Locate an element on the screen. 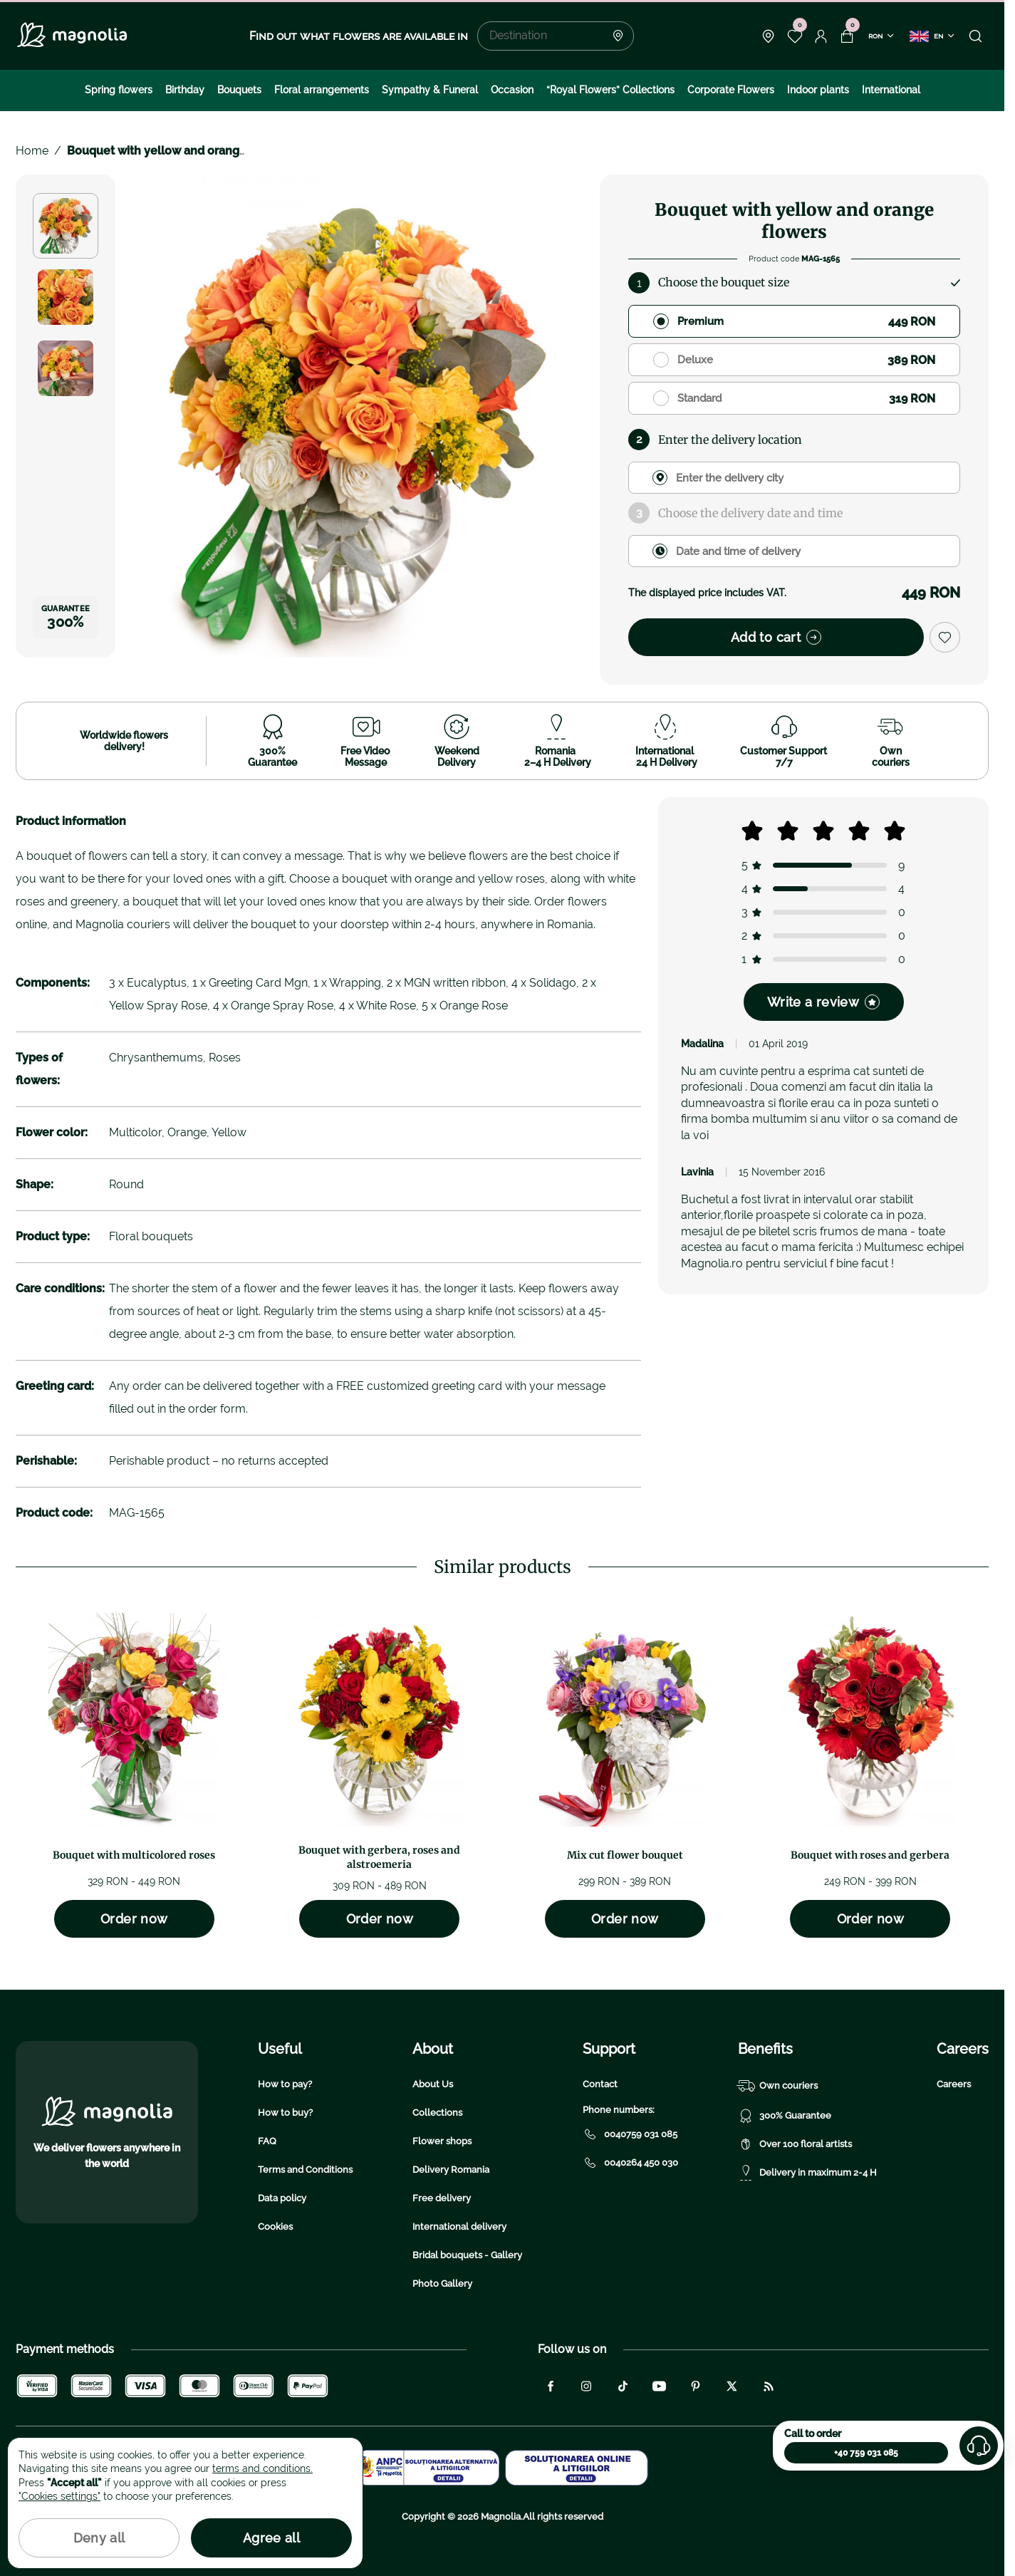 This screenshot has height=2576, width=1015. FAQ is located at coordinates (267, 2141).